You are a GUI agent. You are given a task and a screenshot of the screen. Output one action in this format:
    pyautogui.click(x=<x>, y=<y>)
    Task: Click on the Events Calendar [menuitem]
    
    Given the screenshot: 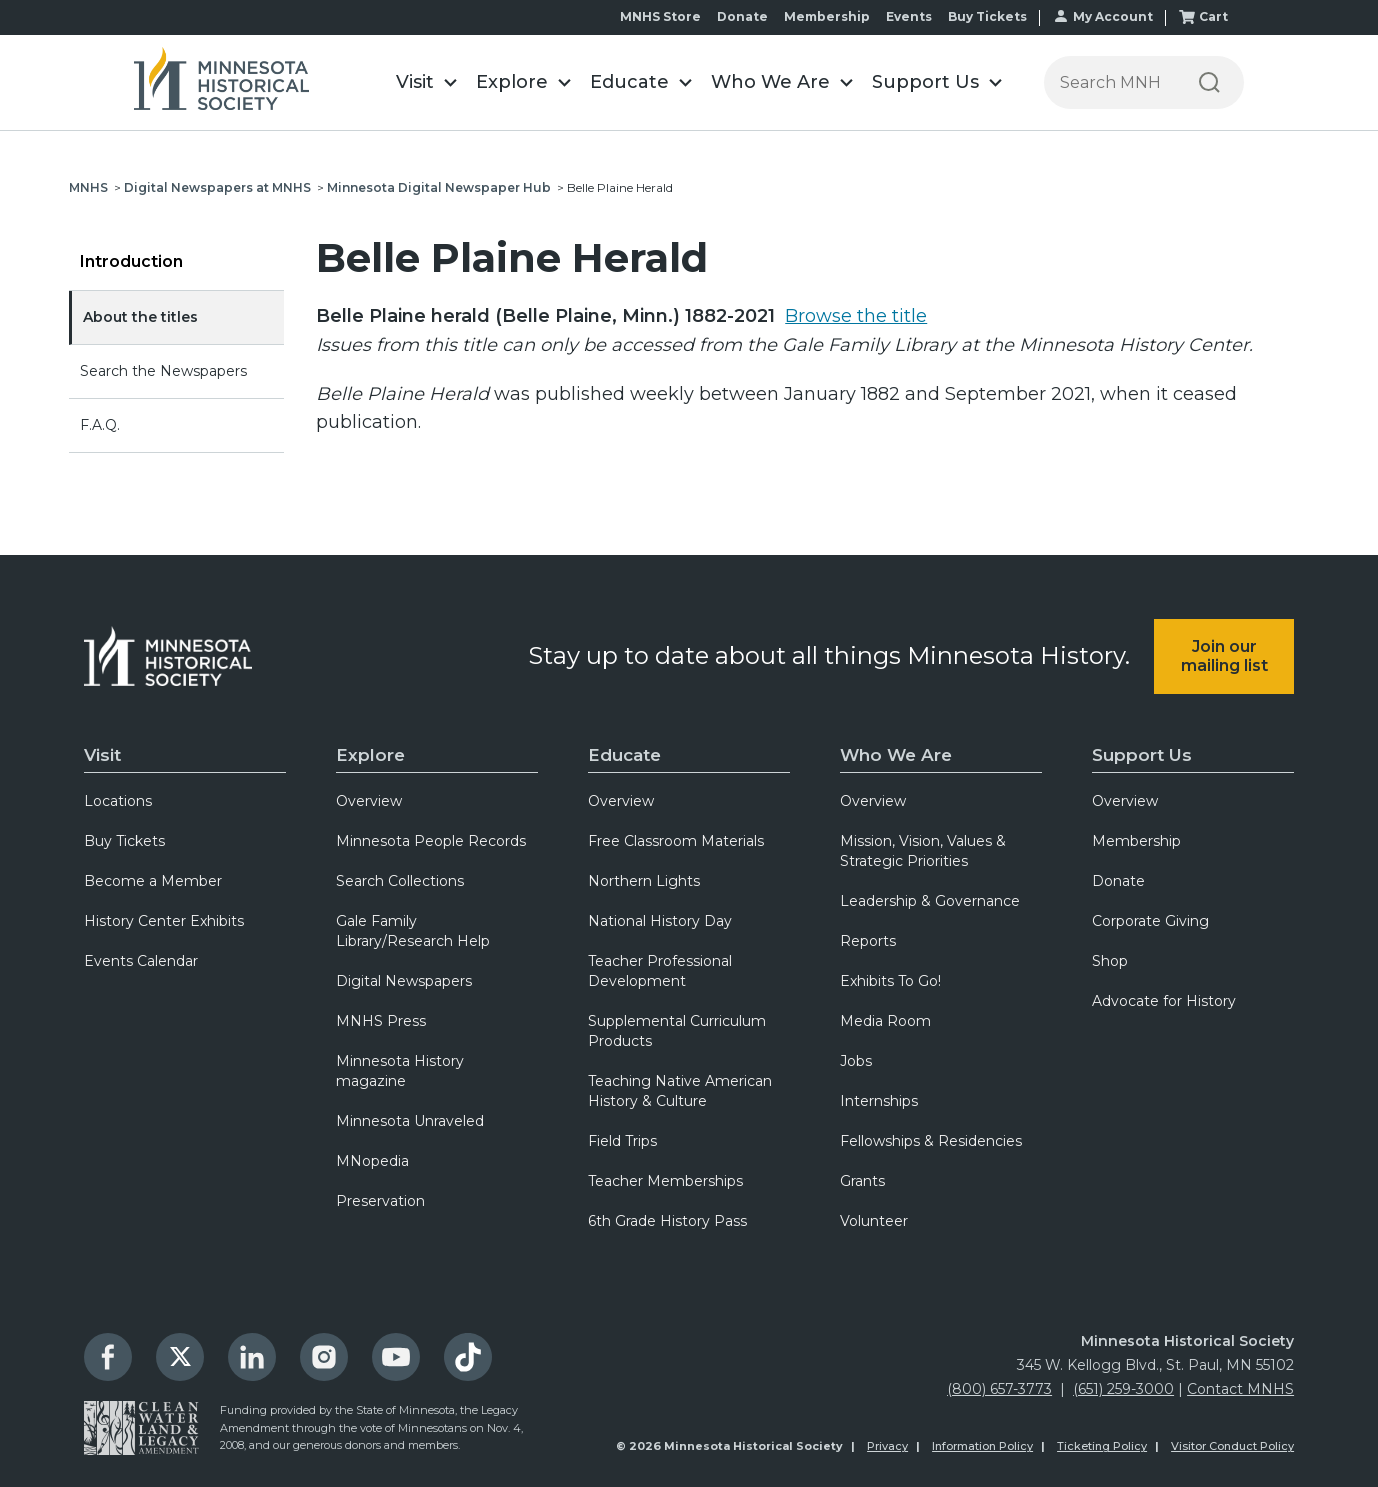 What is the action you would take?
    pyautogui.click(x=141, y=961)
    